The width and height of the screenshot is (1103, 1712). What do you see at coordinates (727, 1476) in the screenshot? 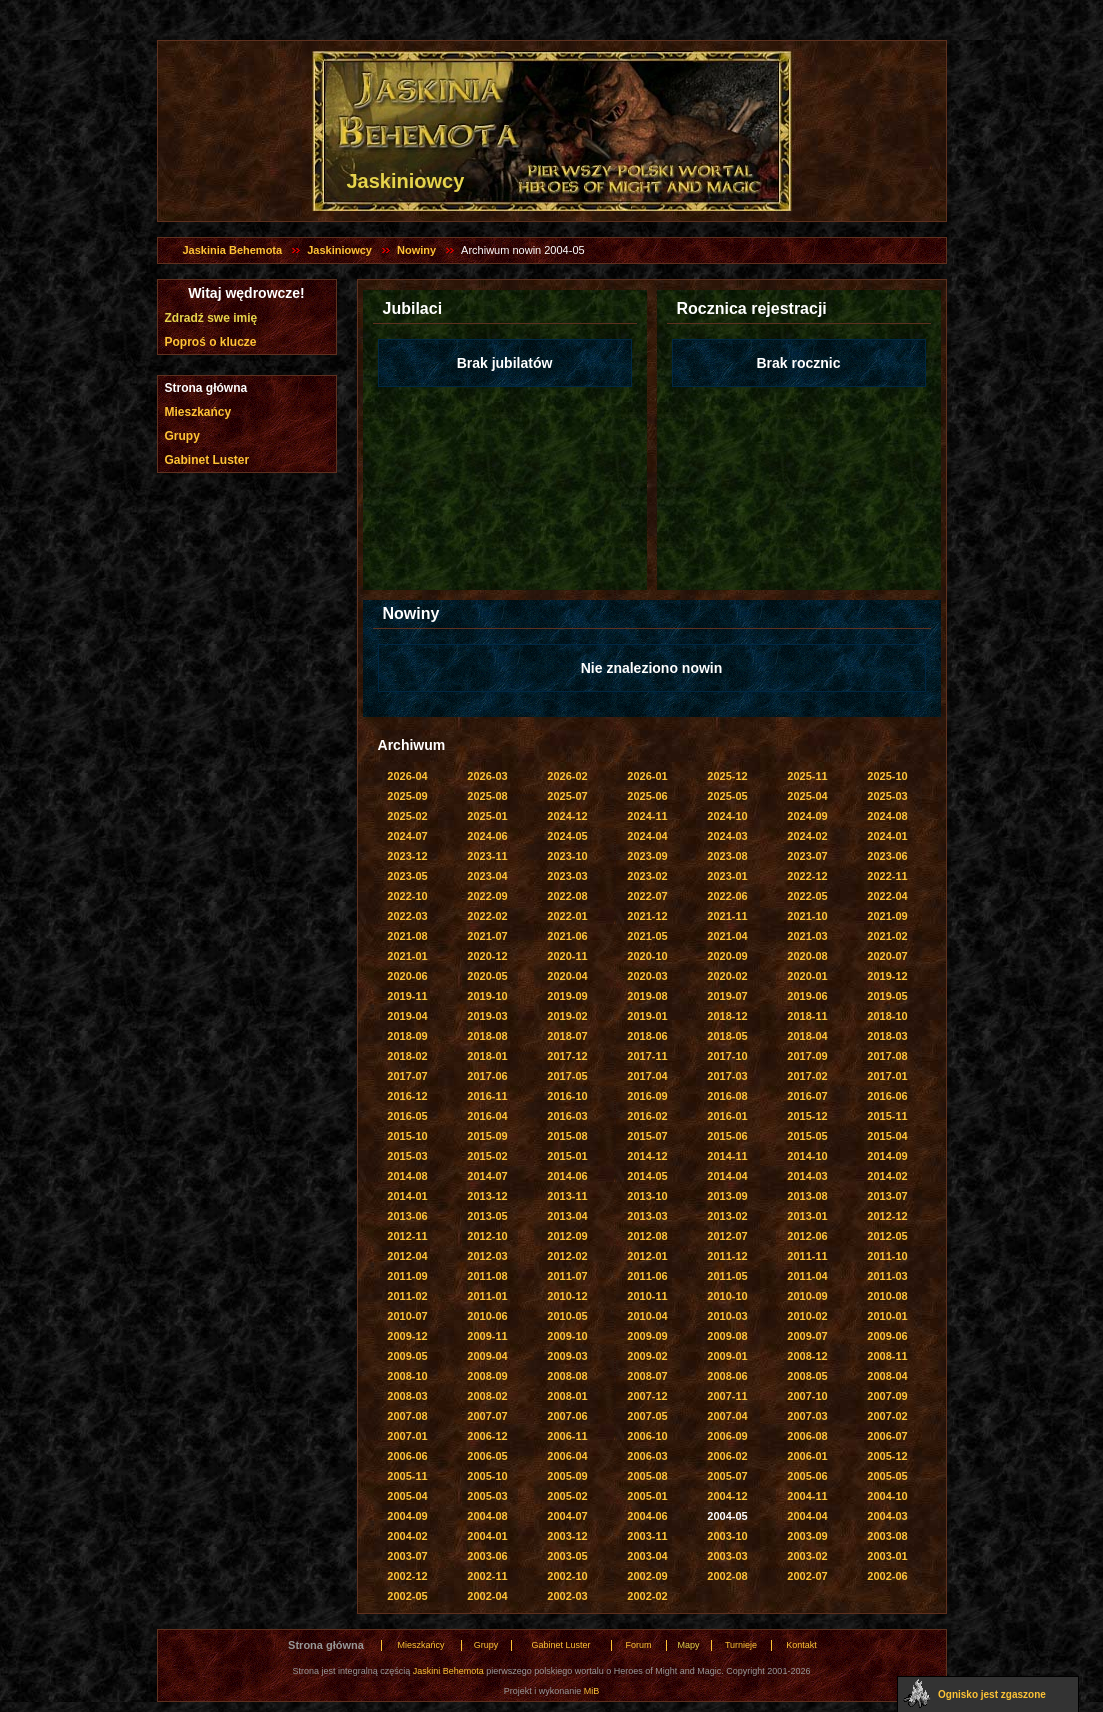
I see `2005-07` at bounding box center [727, 1476].